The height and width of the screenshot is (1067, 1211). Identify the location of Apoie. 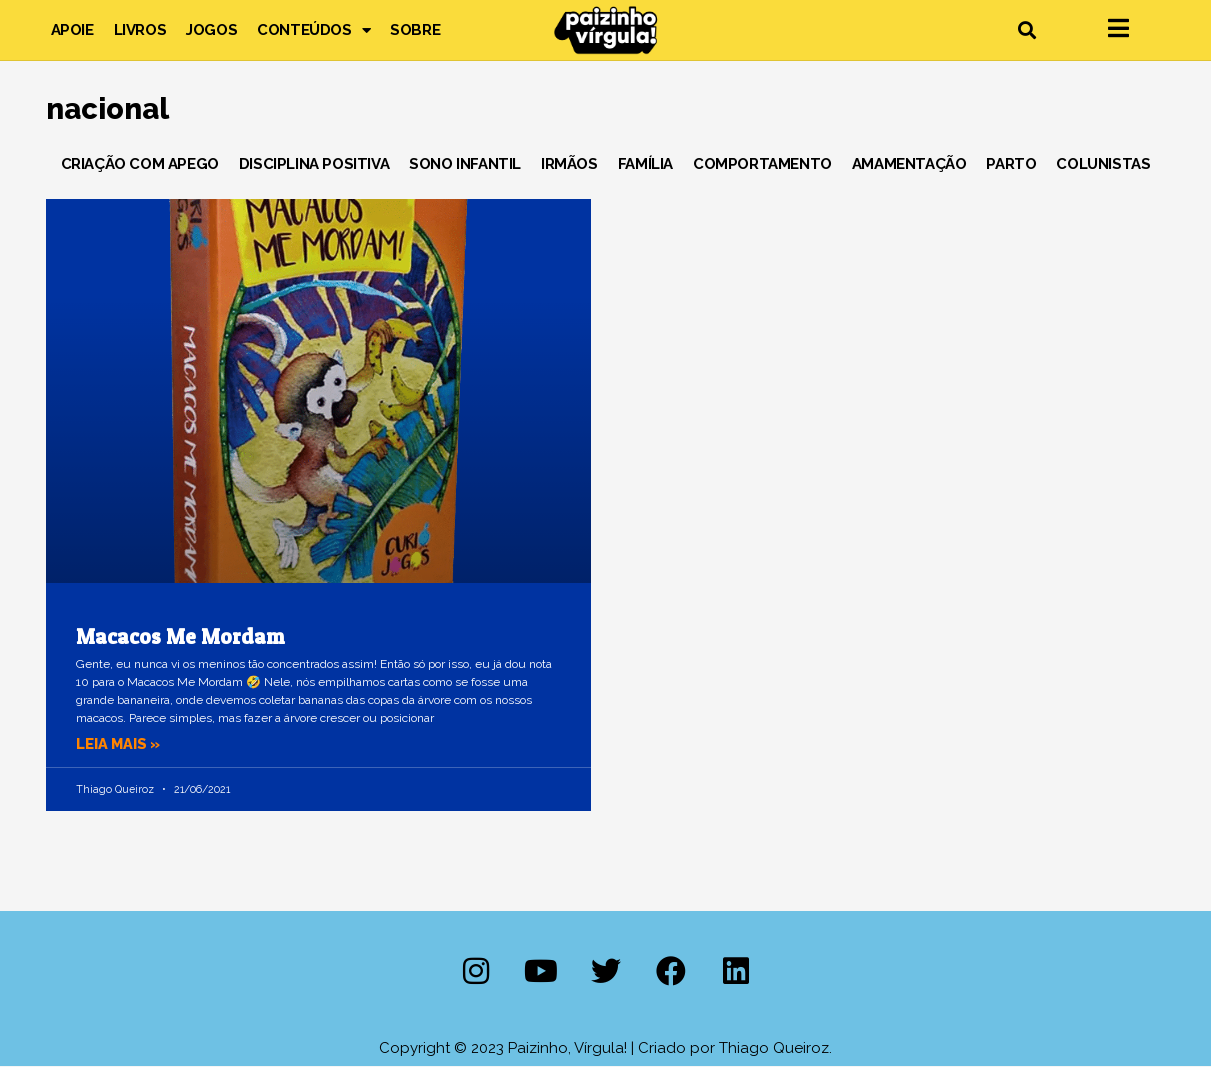
(72, 30).